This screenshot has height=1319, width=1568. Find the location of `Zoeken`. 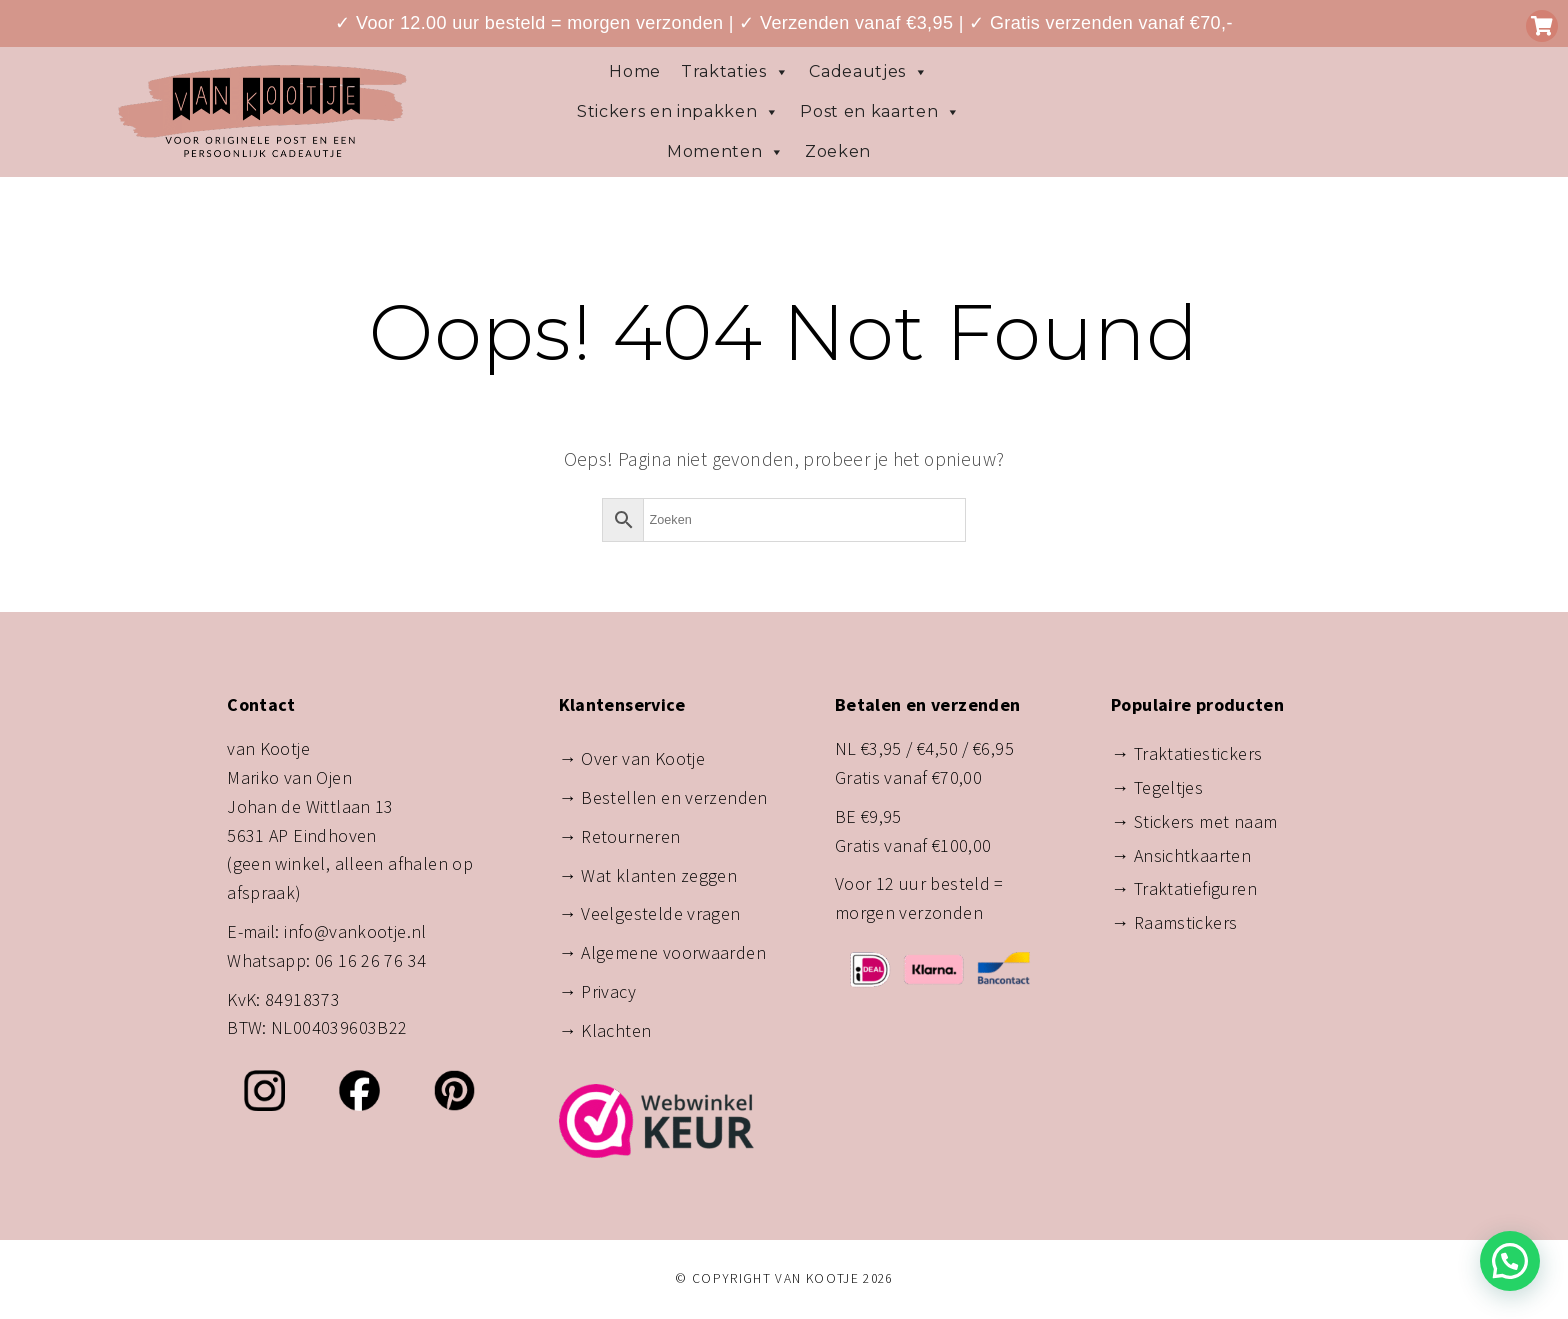

Zoeken is located at coordinates (838, 151).